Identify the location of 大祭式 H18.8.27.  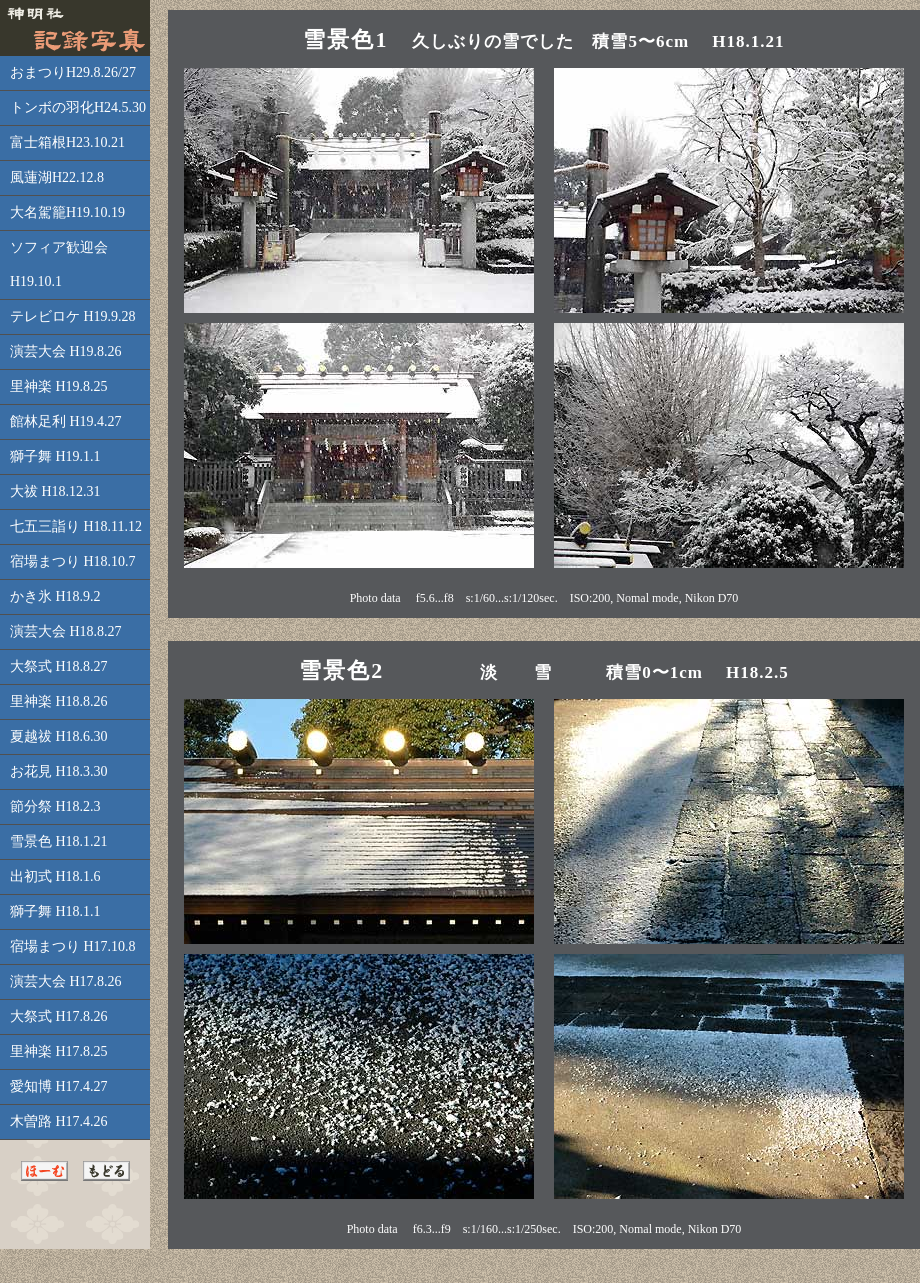
(59, 666).